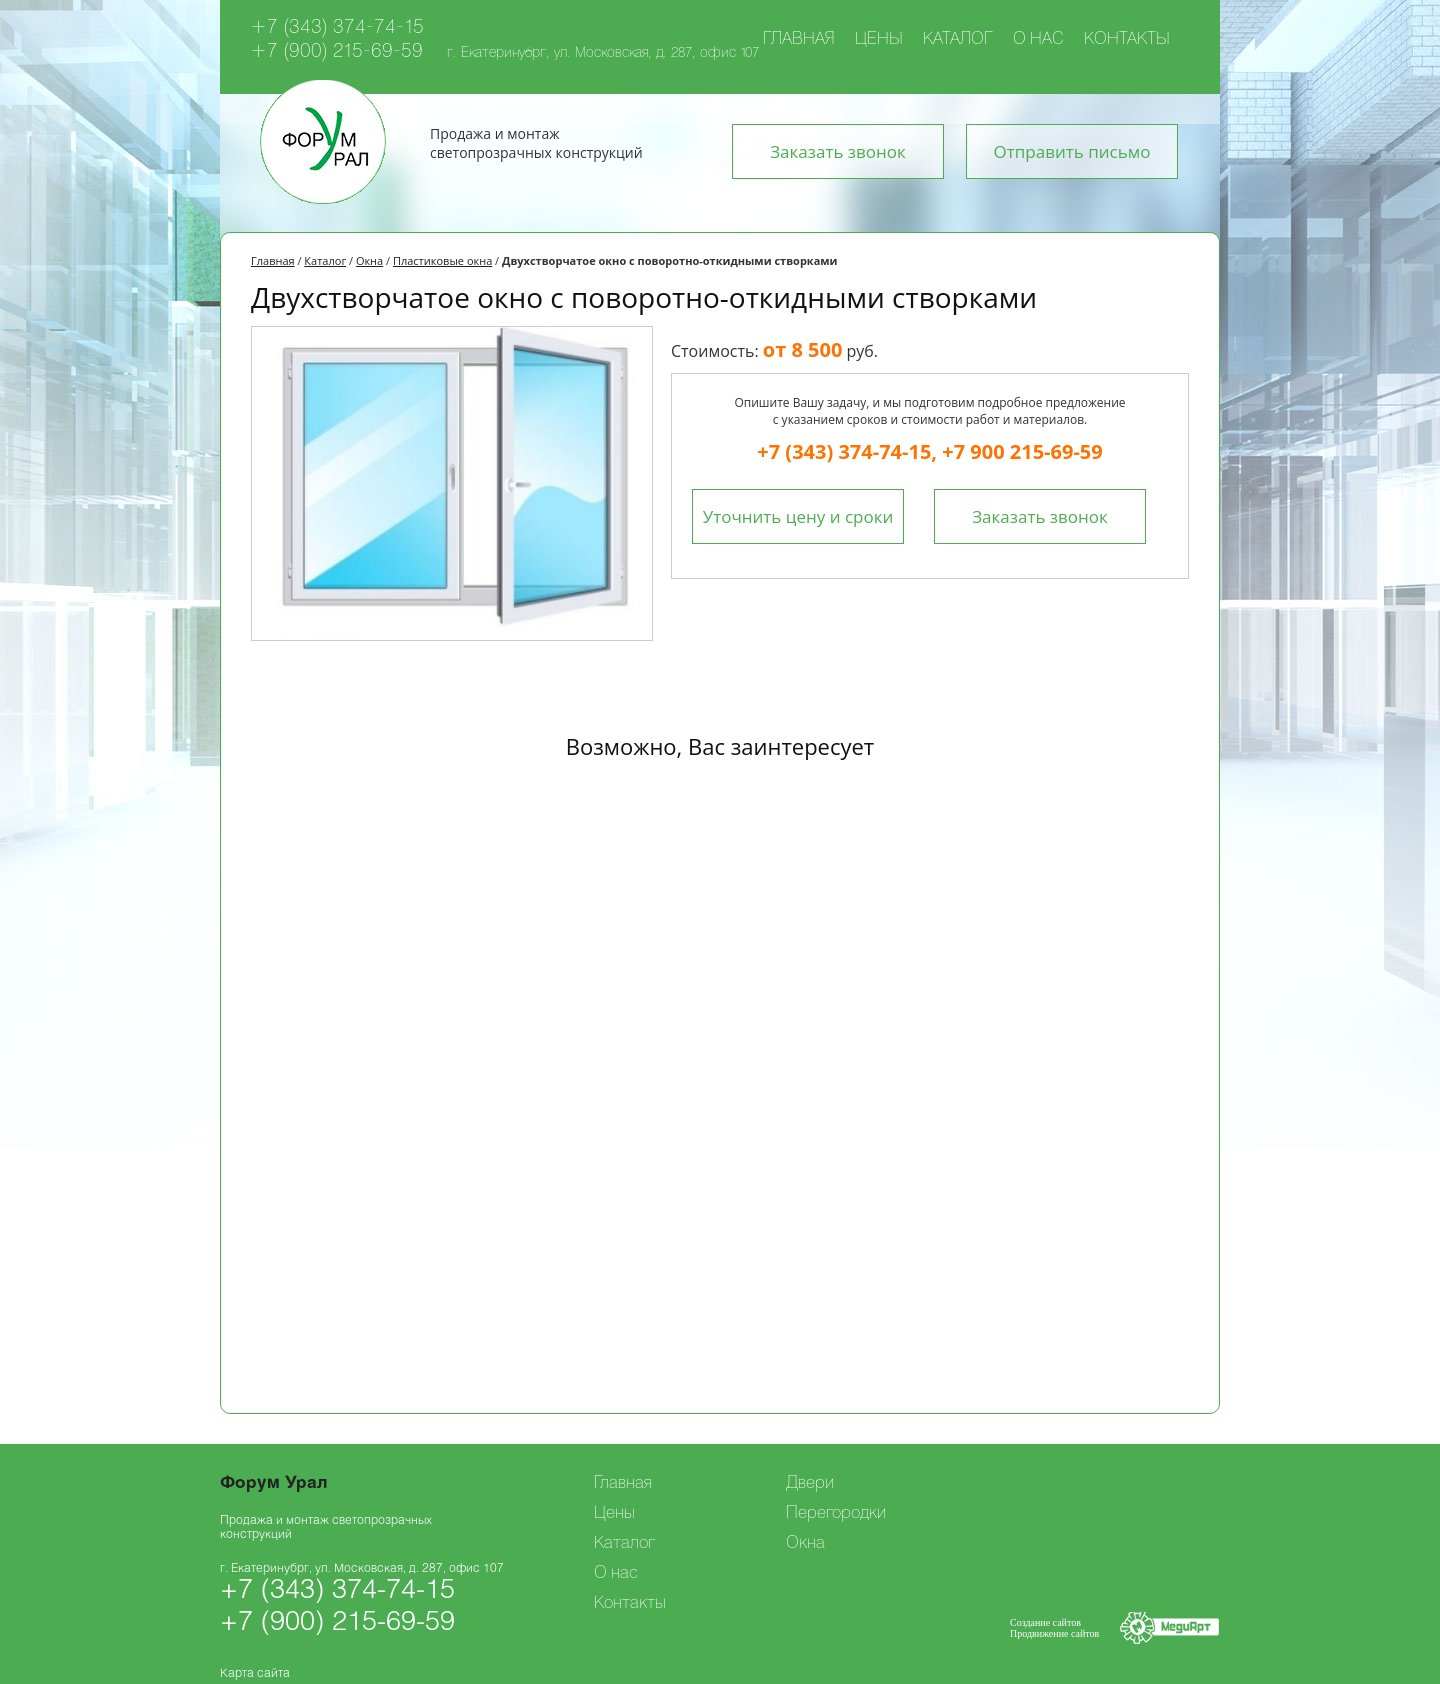 Image resolution: width=1440 pixels, height=1684 pixels. I want to click on Контакты, so click(1127, 40).